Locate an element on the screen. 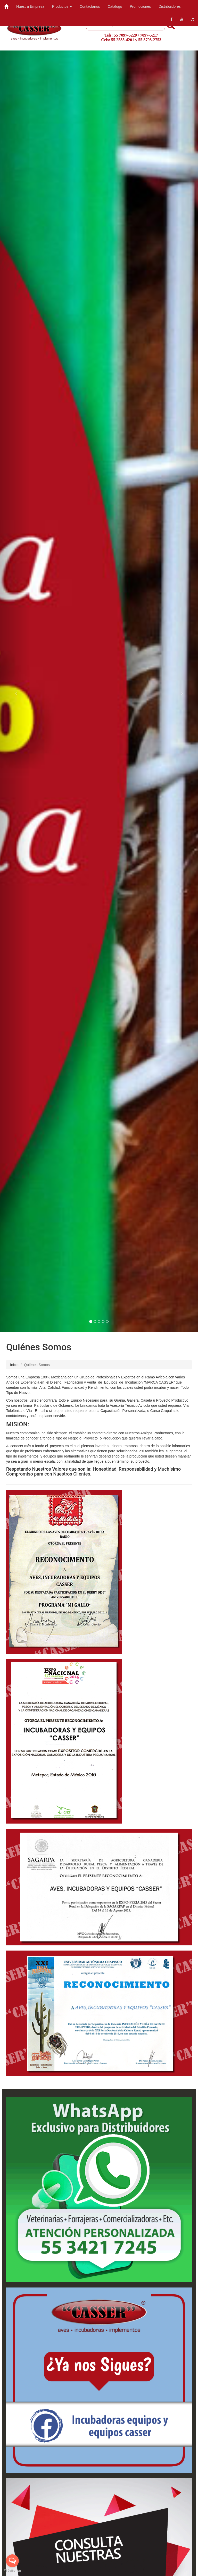 The width and height of the screenshot is (198, 2576). [Open messengers list] is located at coordinates (12, 2560).